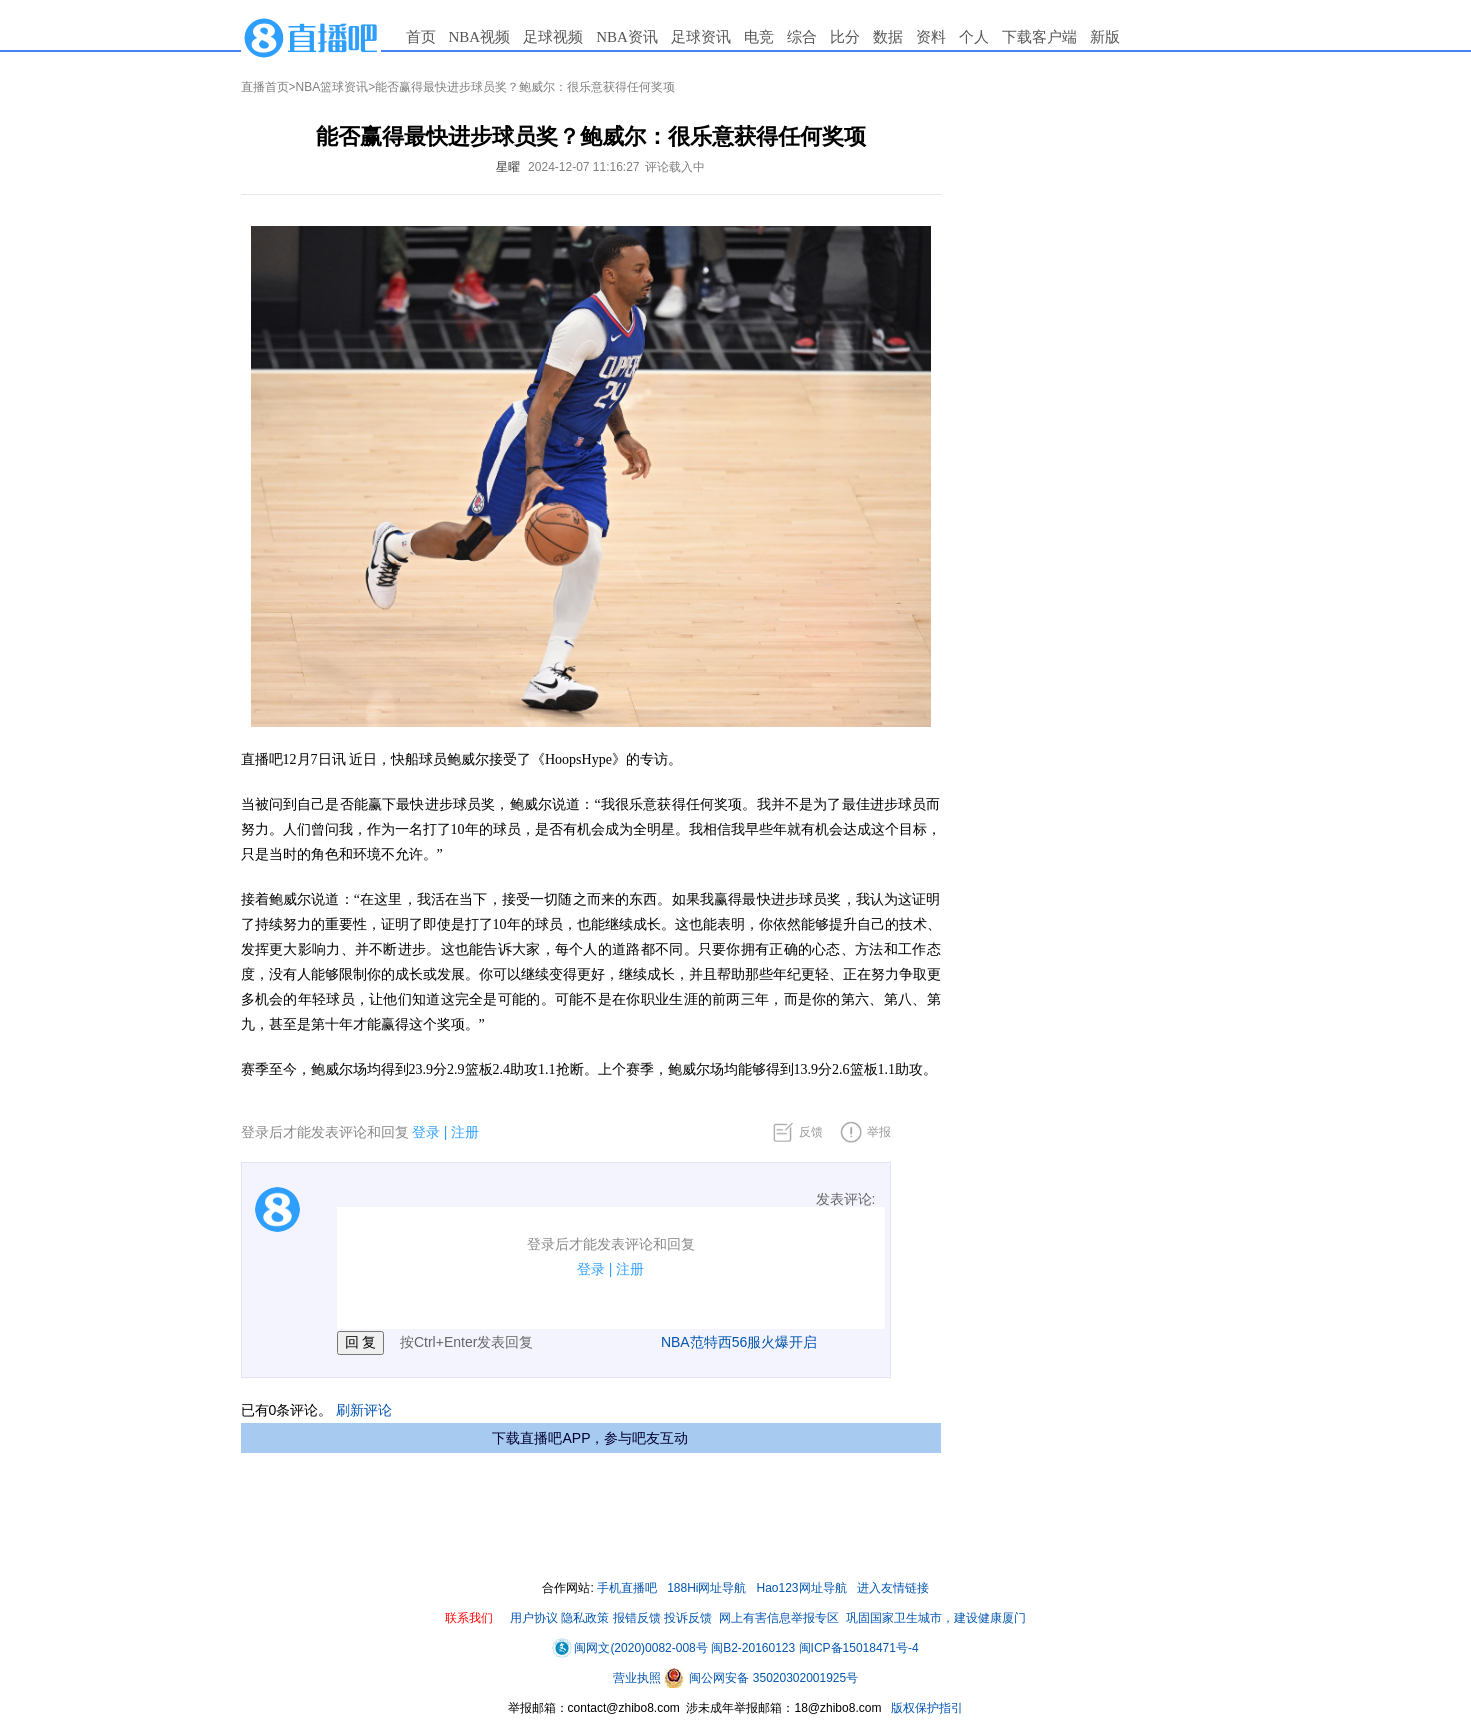 This screenshot has width=1471, height=1723. What do you see at coordinates (706, 1588) in the screenshot?
I see `188Hi网址导航` at bounding box center [706, 1588].